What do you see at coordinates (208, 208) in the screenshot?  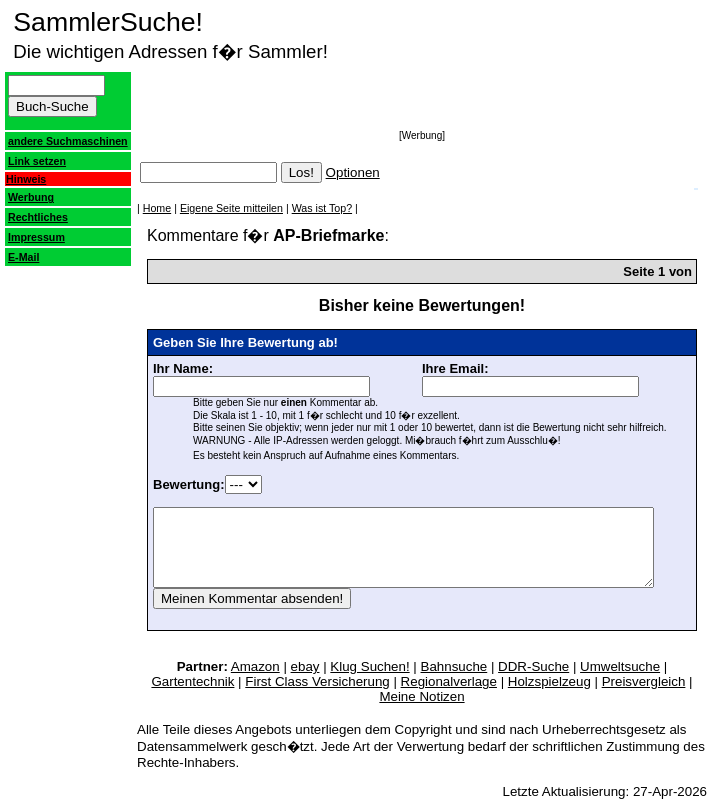 I see `Eigene Seite mitteilen` at bounding box center [208, 208].